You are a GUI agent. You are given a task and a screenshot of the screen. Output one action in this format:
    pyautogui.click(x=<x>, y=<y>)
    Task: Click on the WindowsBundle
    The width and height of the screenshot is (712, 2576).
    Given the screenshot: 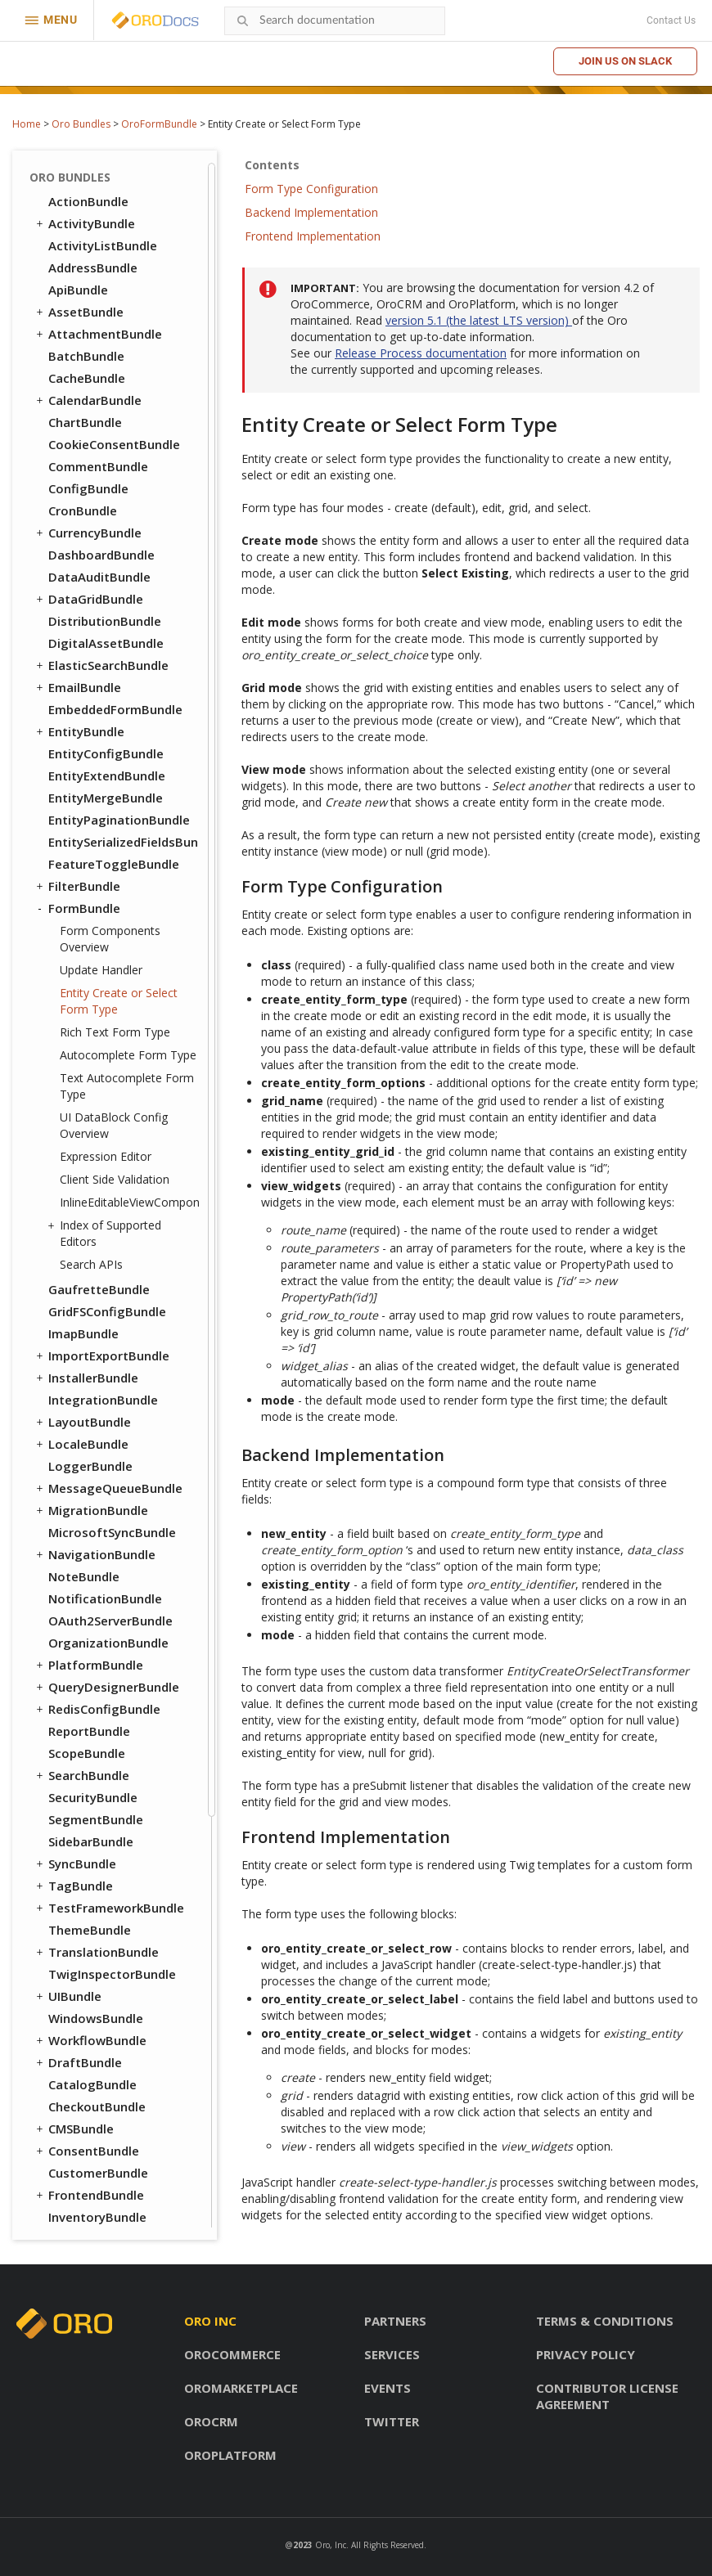 What is the action you would take?
    pyautogui.click(x=95, y=1506)
    